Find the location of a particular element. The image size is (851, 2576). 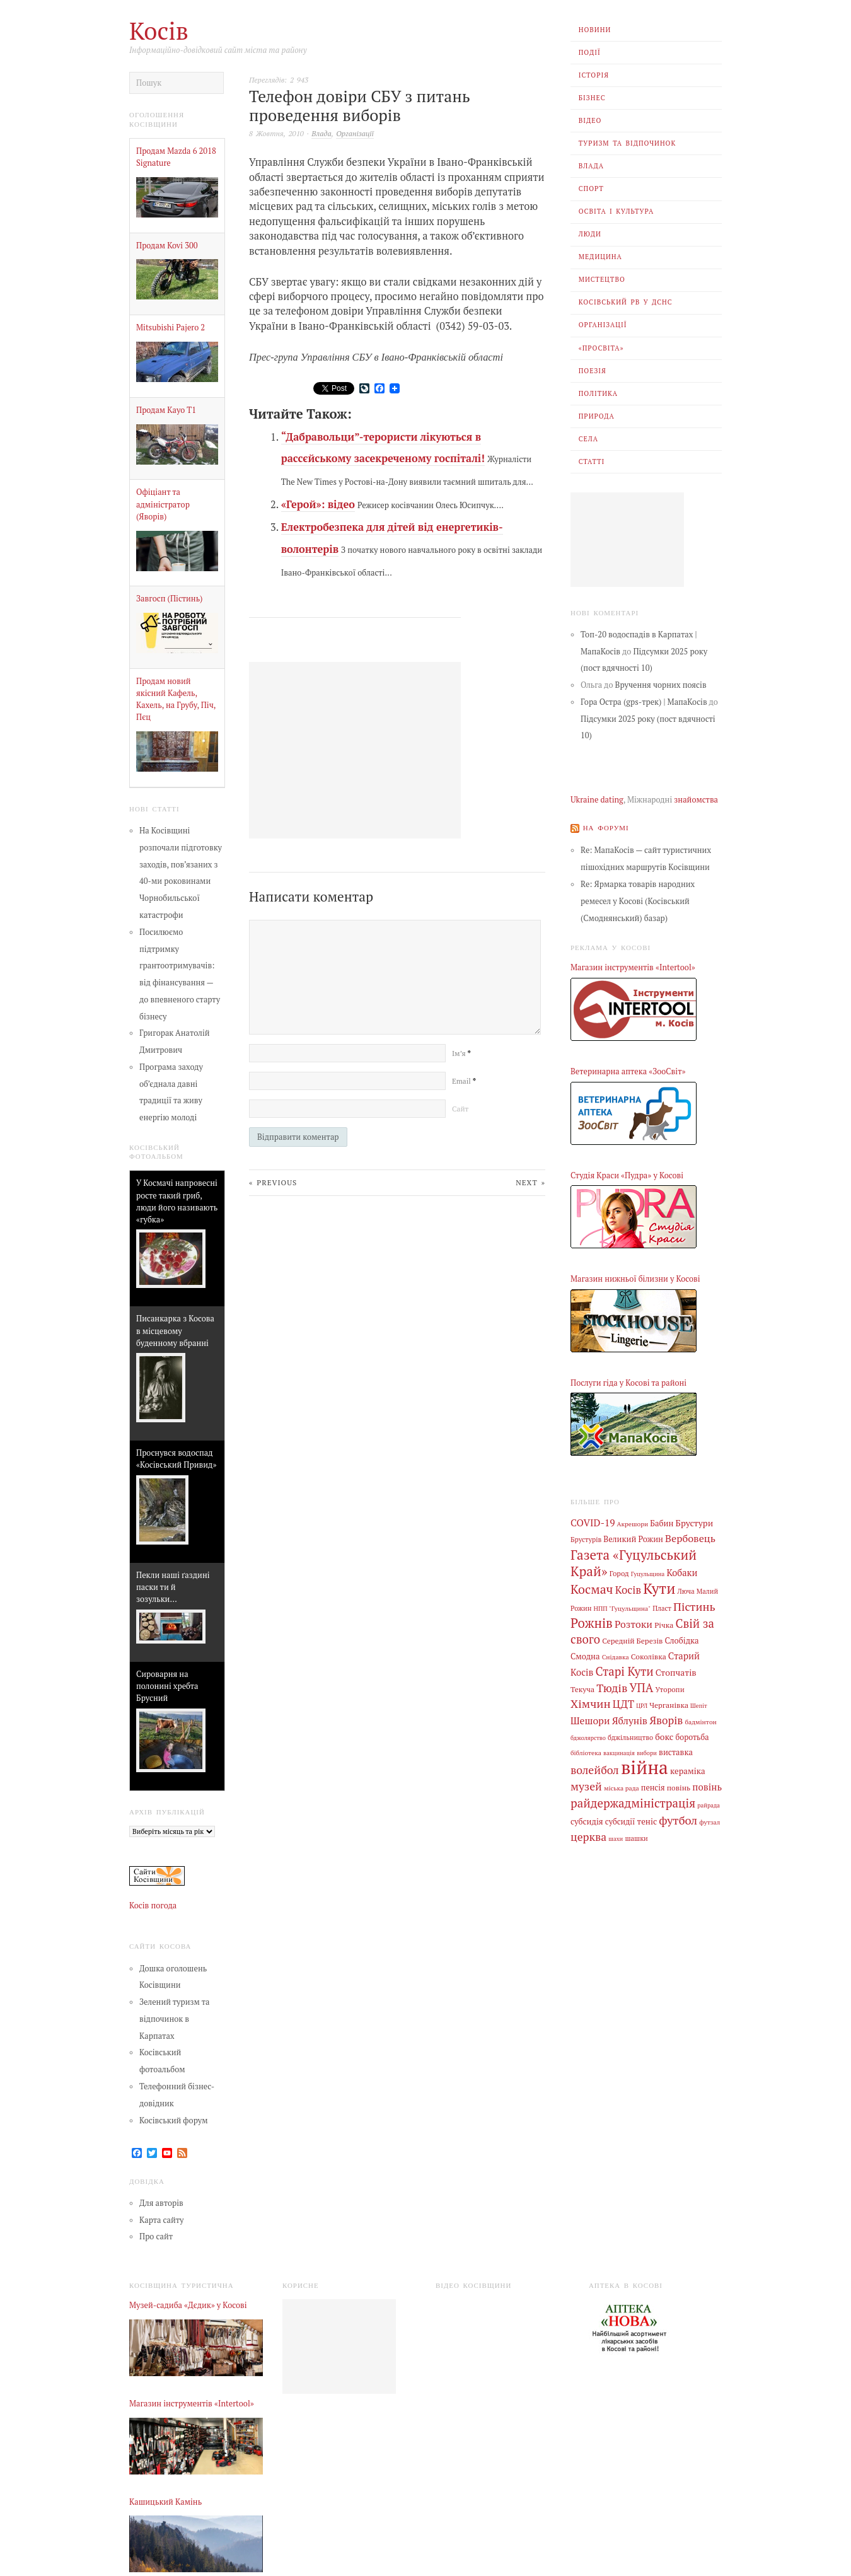

Природа is located at coordinates (597, 416).